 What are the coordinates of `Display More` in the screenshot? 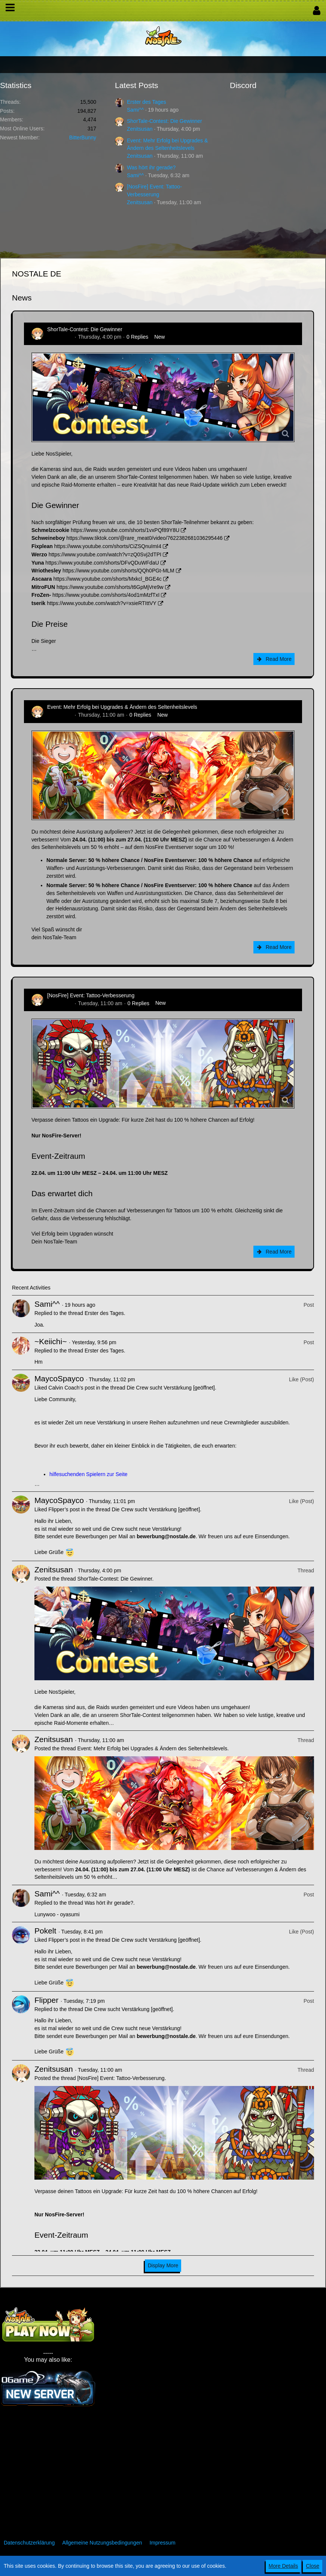 It's located at (163, 2265).